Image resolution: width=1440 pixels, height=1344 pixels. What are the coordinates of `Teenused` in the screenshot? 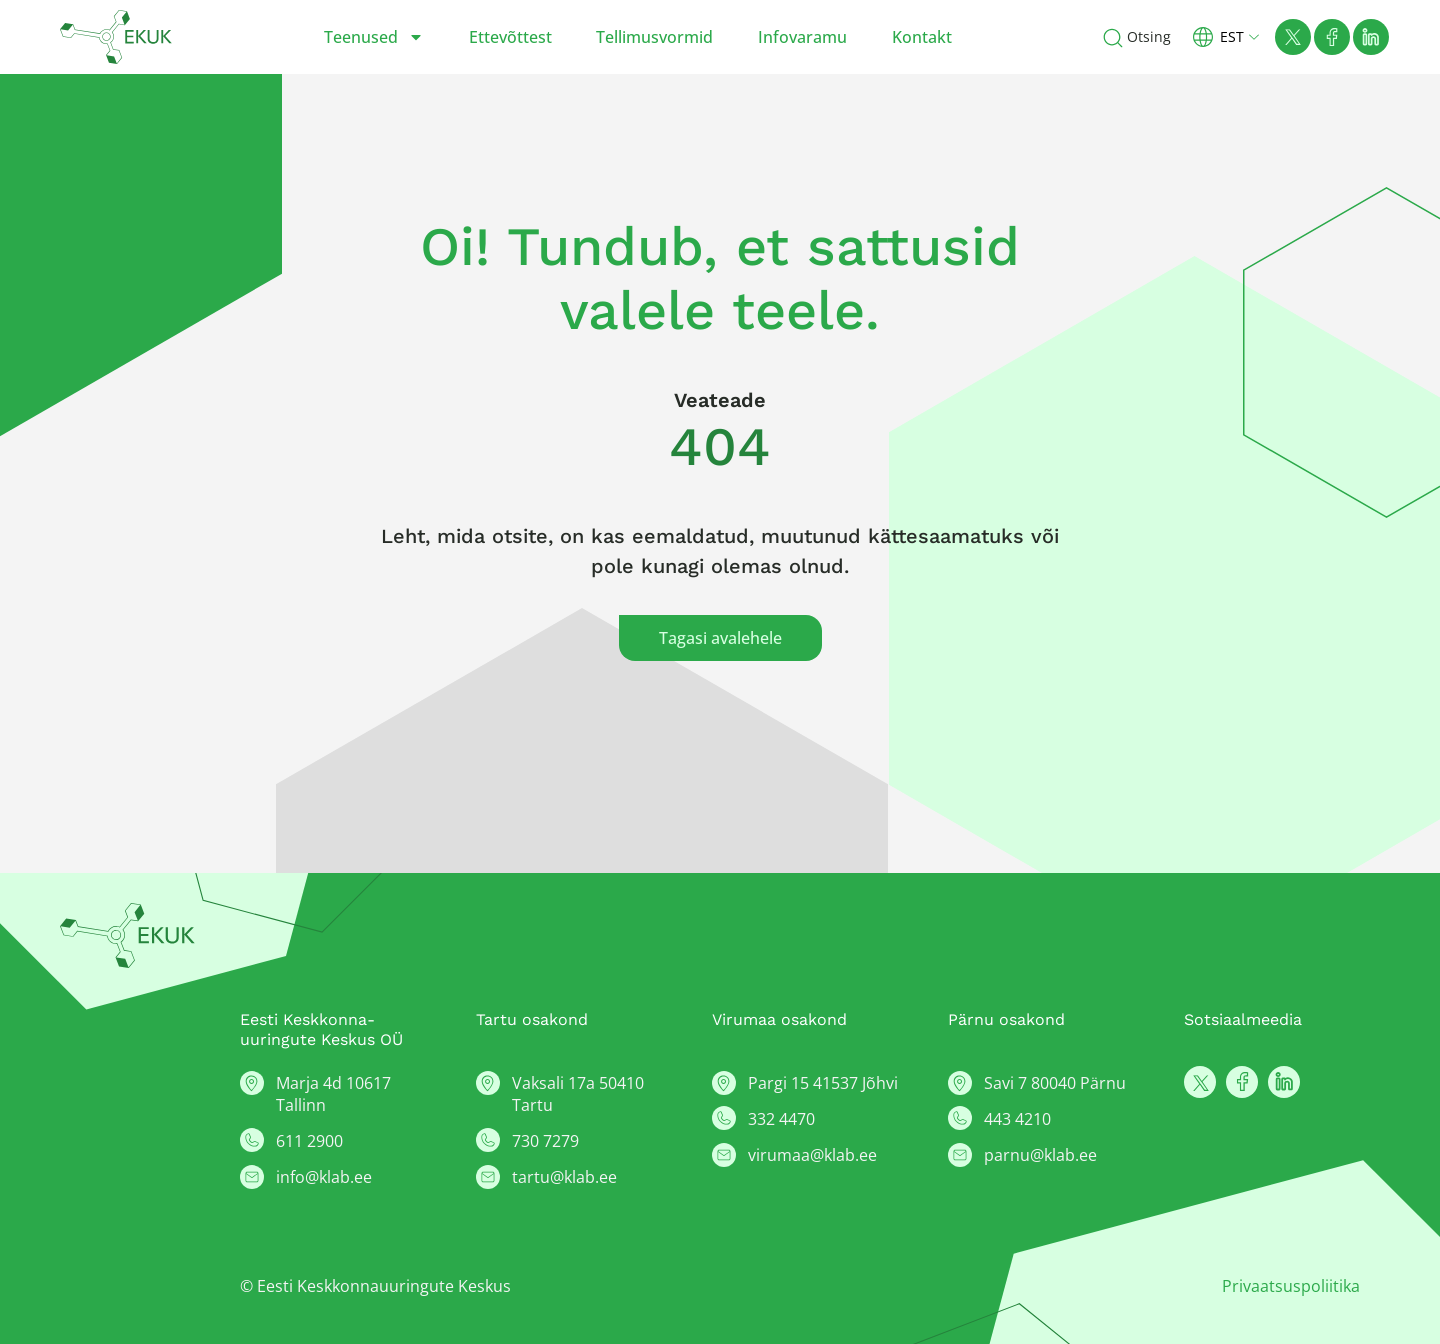 It's located at (374, 37).